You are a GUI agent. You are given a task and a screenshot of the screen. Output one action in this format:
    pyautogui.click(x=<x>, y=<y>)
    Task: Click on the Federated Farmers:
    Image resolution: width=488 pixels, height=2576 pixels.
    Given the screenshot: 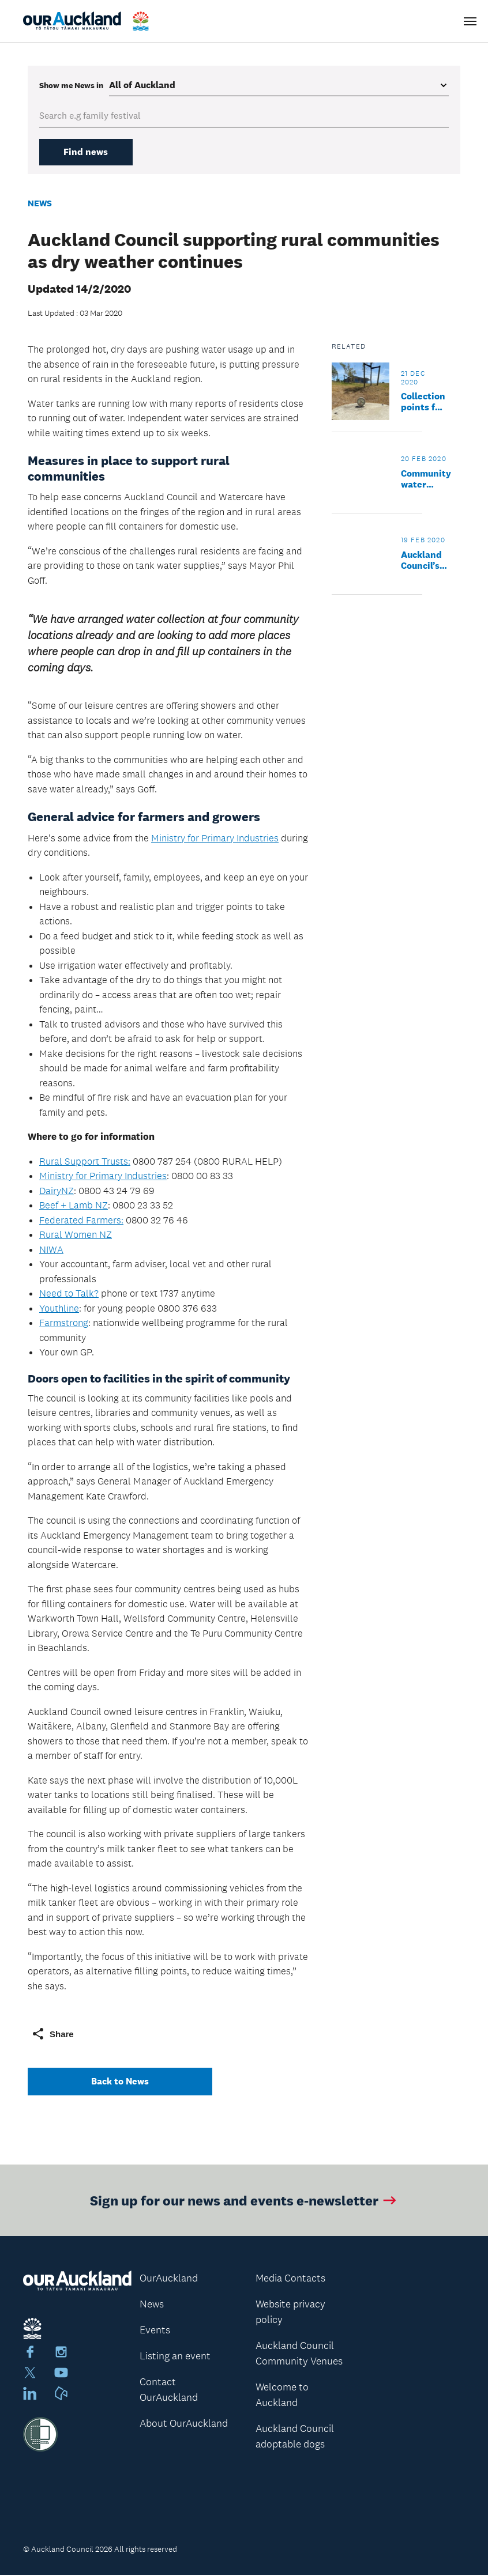 What is the action you would take?
    pyautogui.click(x=81, y=1220)
    